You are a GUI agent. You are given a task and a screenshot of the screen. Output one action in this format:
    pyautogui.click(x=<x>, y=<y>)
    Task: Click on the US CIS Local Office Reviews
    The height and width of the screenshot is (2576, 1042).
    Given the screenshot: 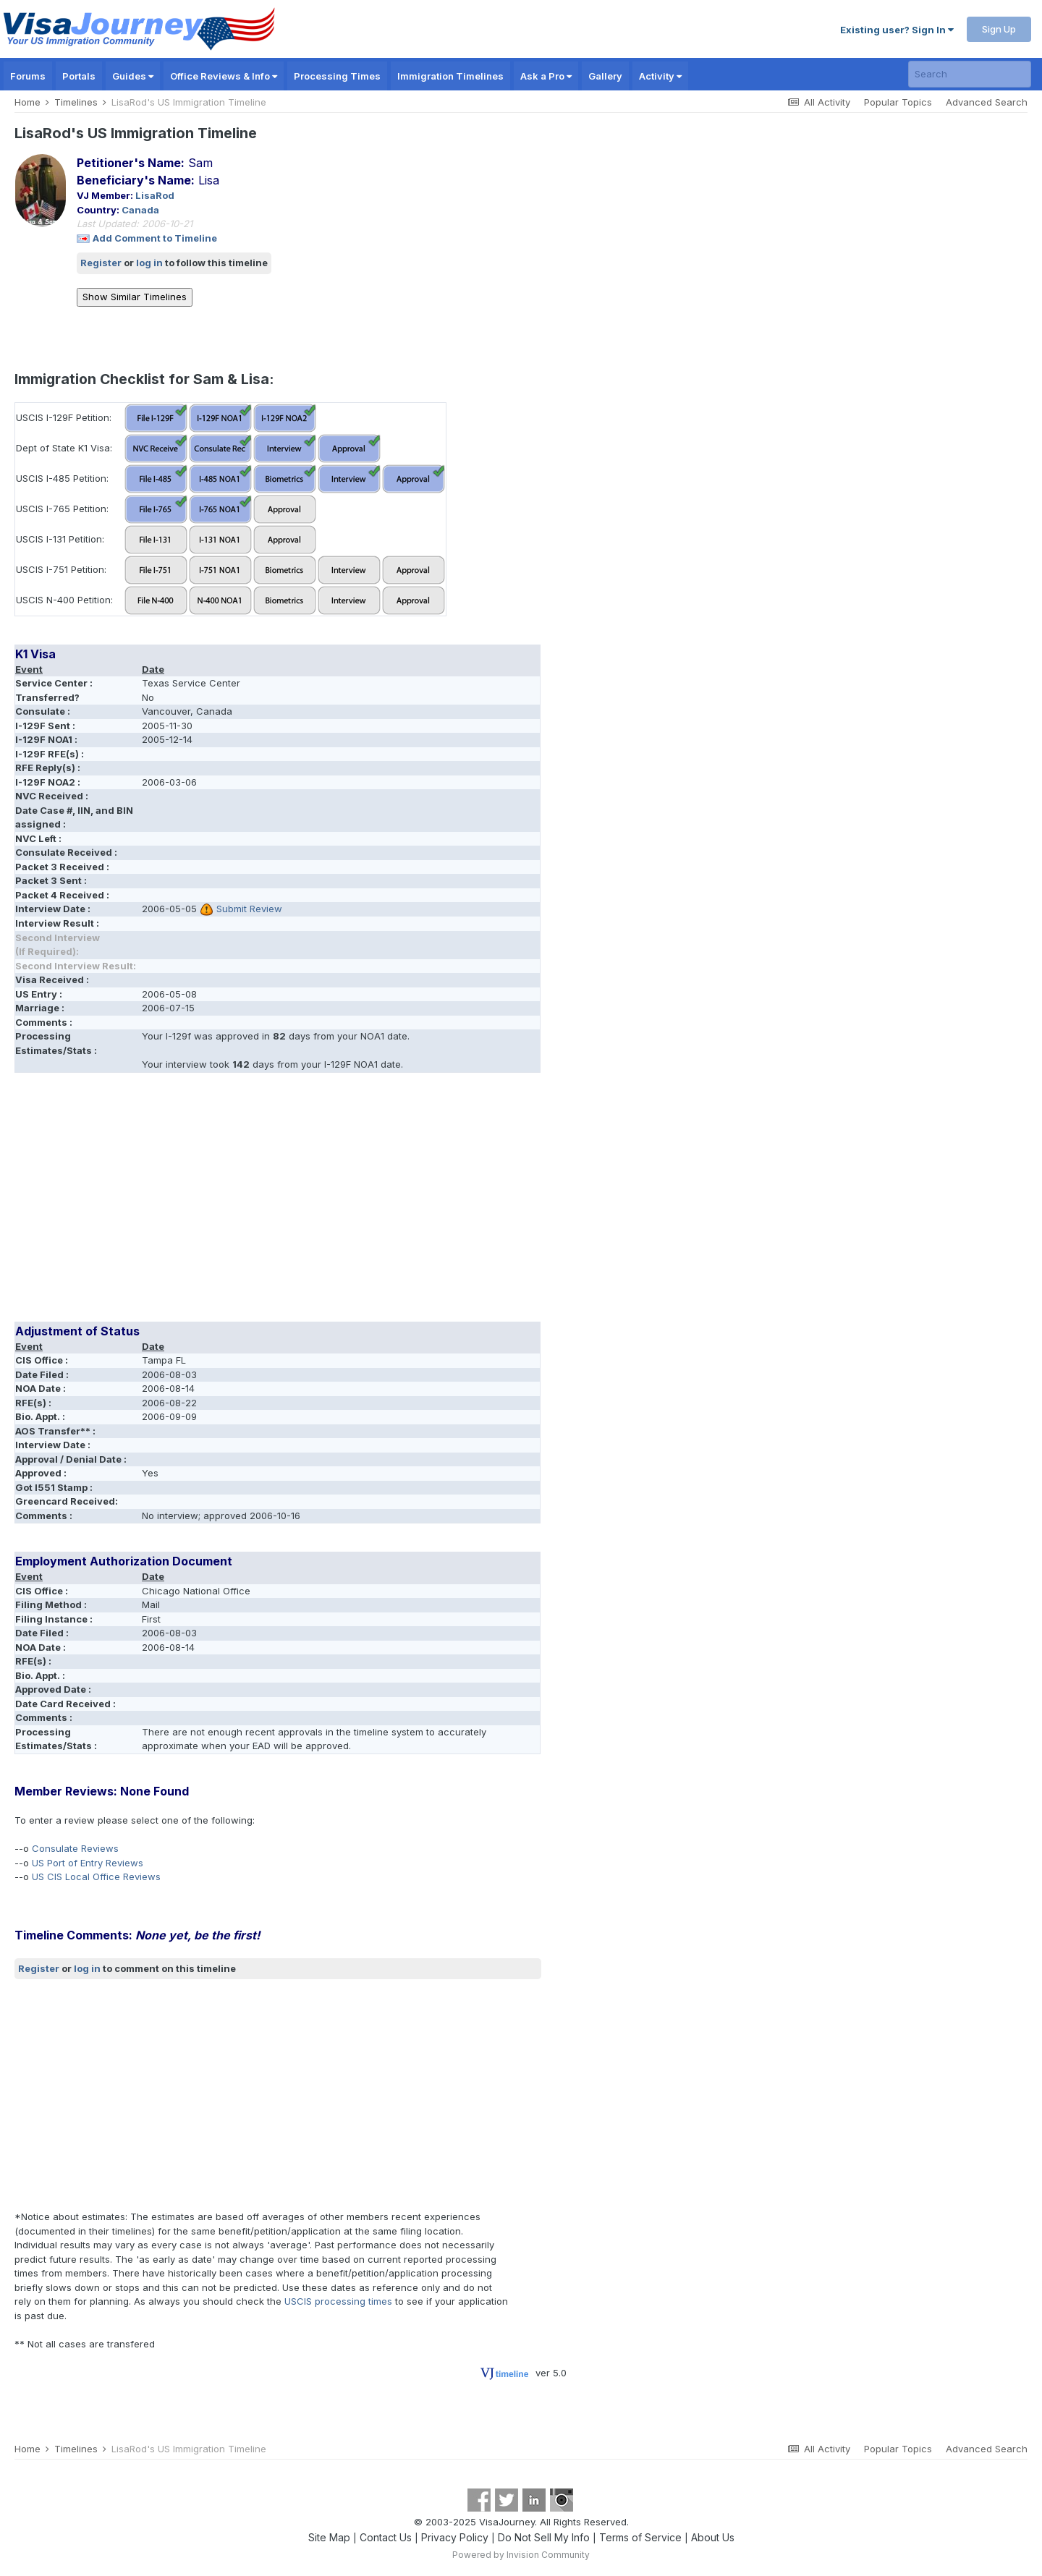 What is the action you would take?
    pyautogui.click(x=96, y=1876)
    